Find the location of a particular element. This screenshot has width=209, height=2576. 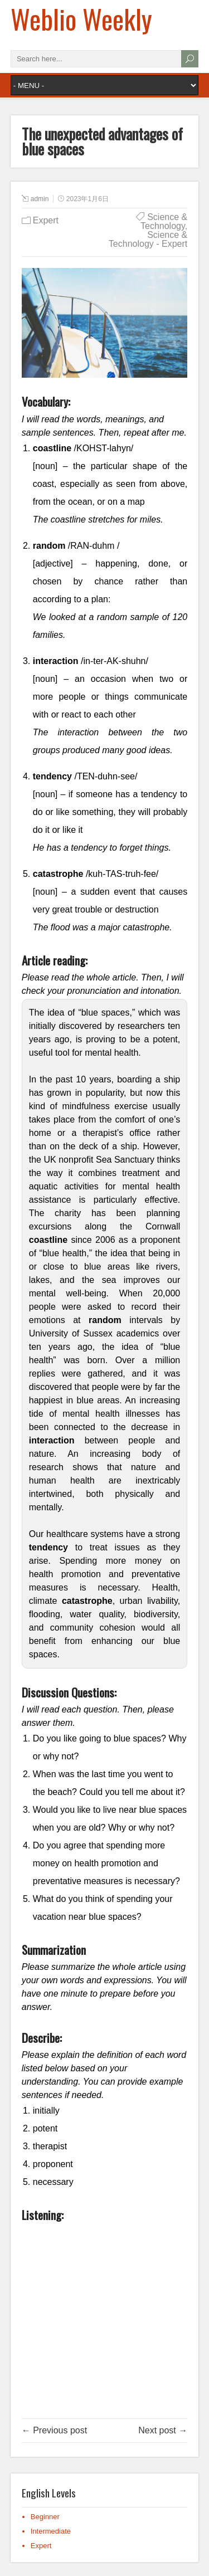

Intermediate is located at coordinates (51, 2531).